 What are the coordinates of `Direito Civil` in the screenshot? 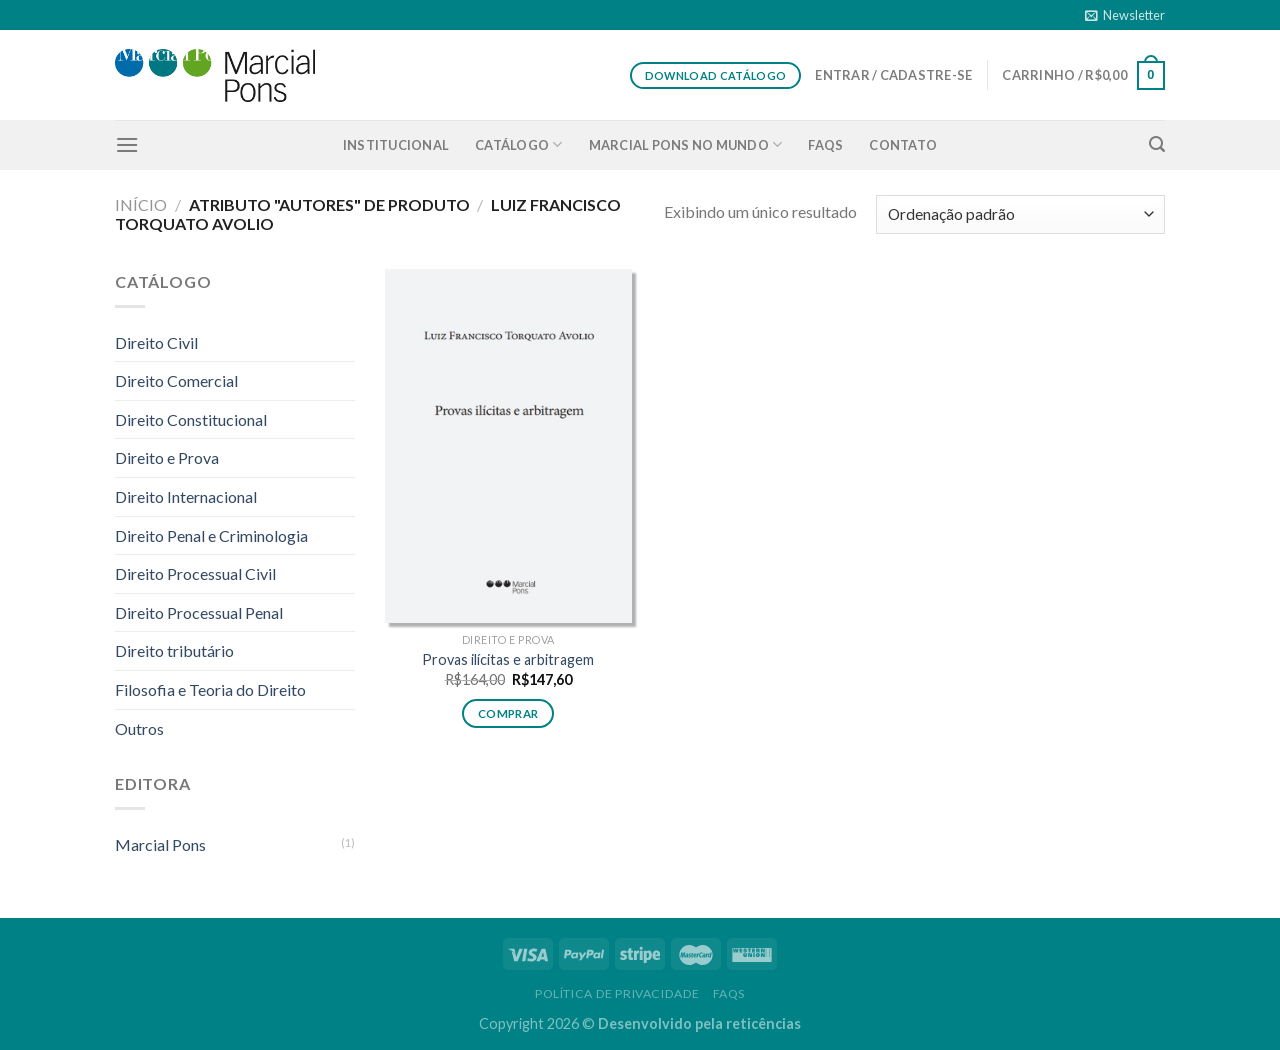 It's located at (156, 342).